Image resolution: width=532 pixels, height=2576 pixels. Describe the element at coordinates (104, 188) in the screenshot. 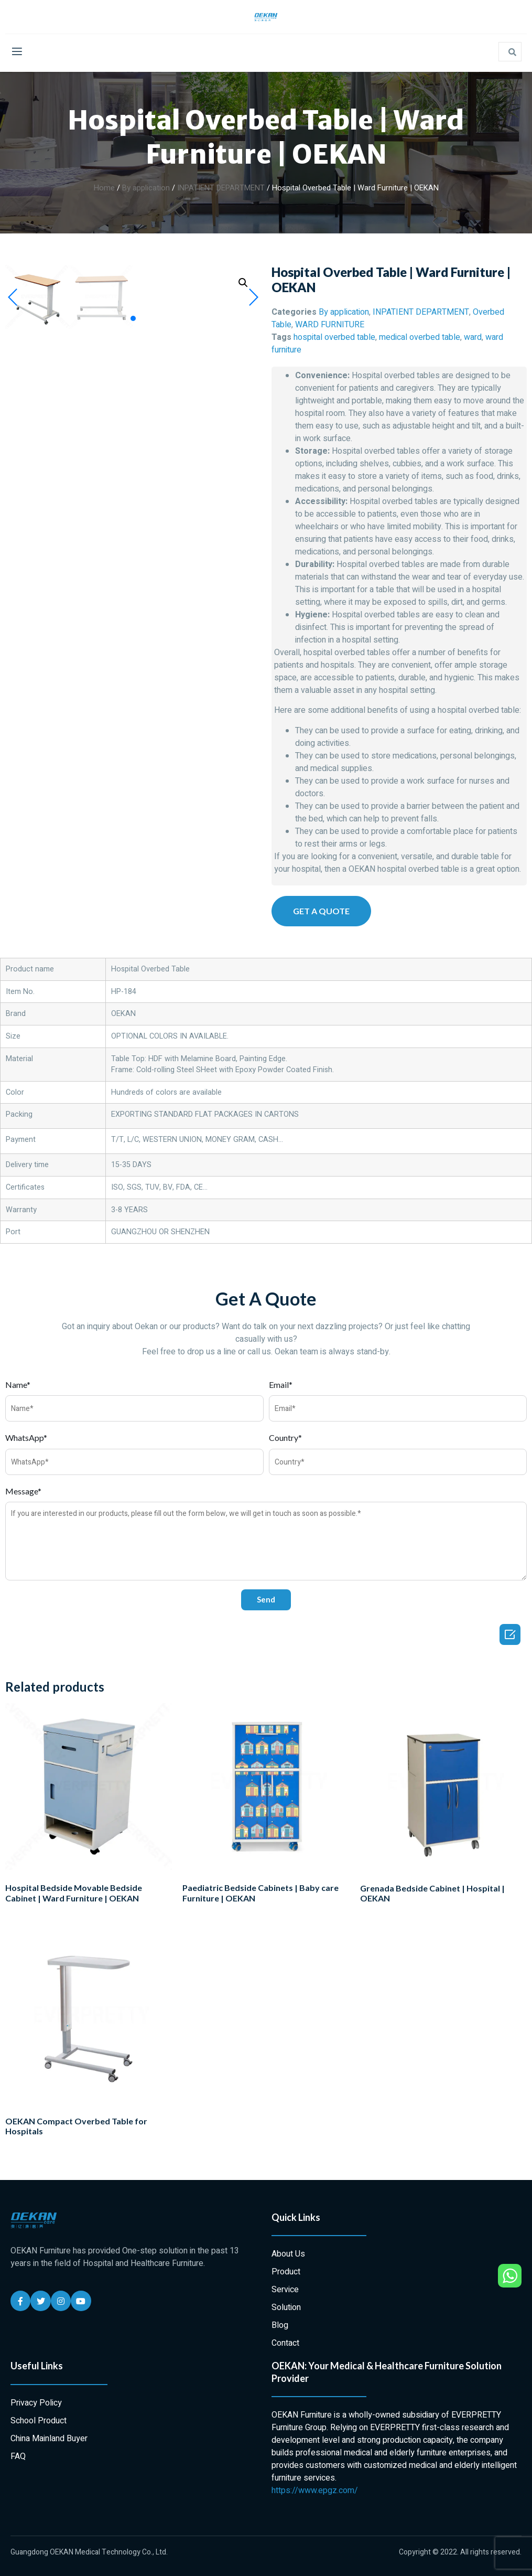

I see `Home` at that location.